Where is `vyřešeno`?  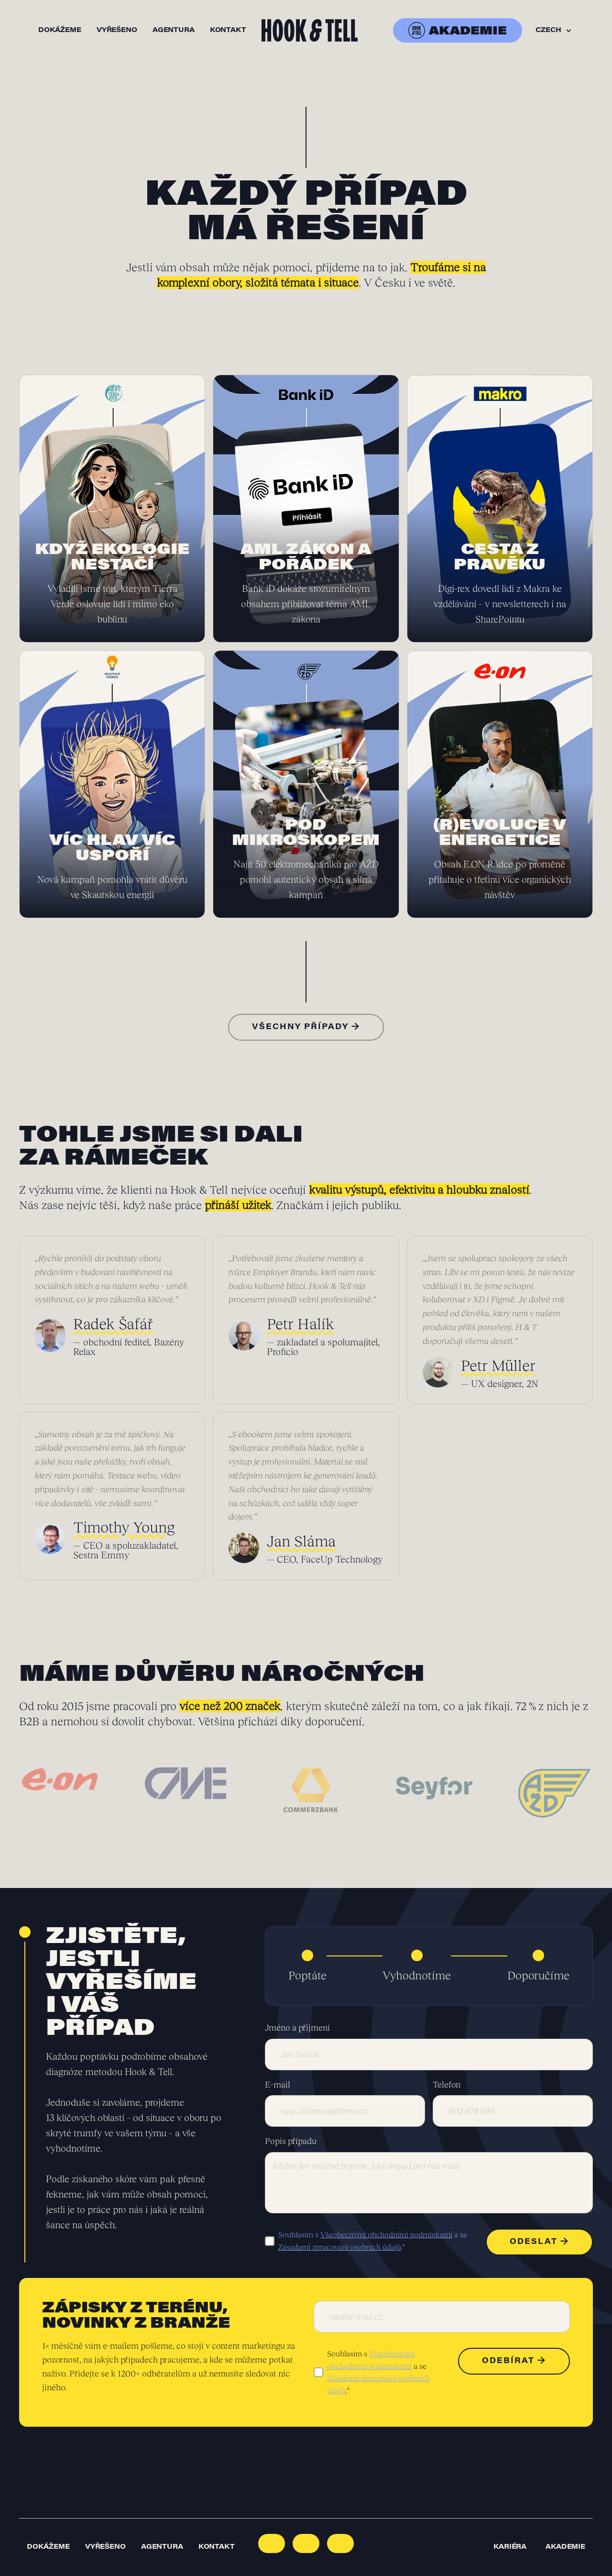 vyřešeno is located at coordinates (117, 30).